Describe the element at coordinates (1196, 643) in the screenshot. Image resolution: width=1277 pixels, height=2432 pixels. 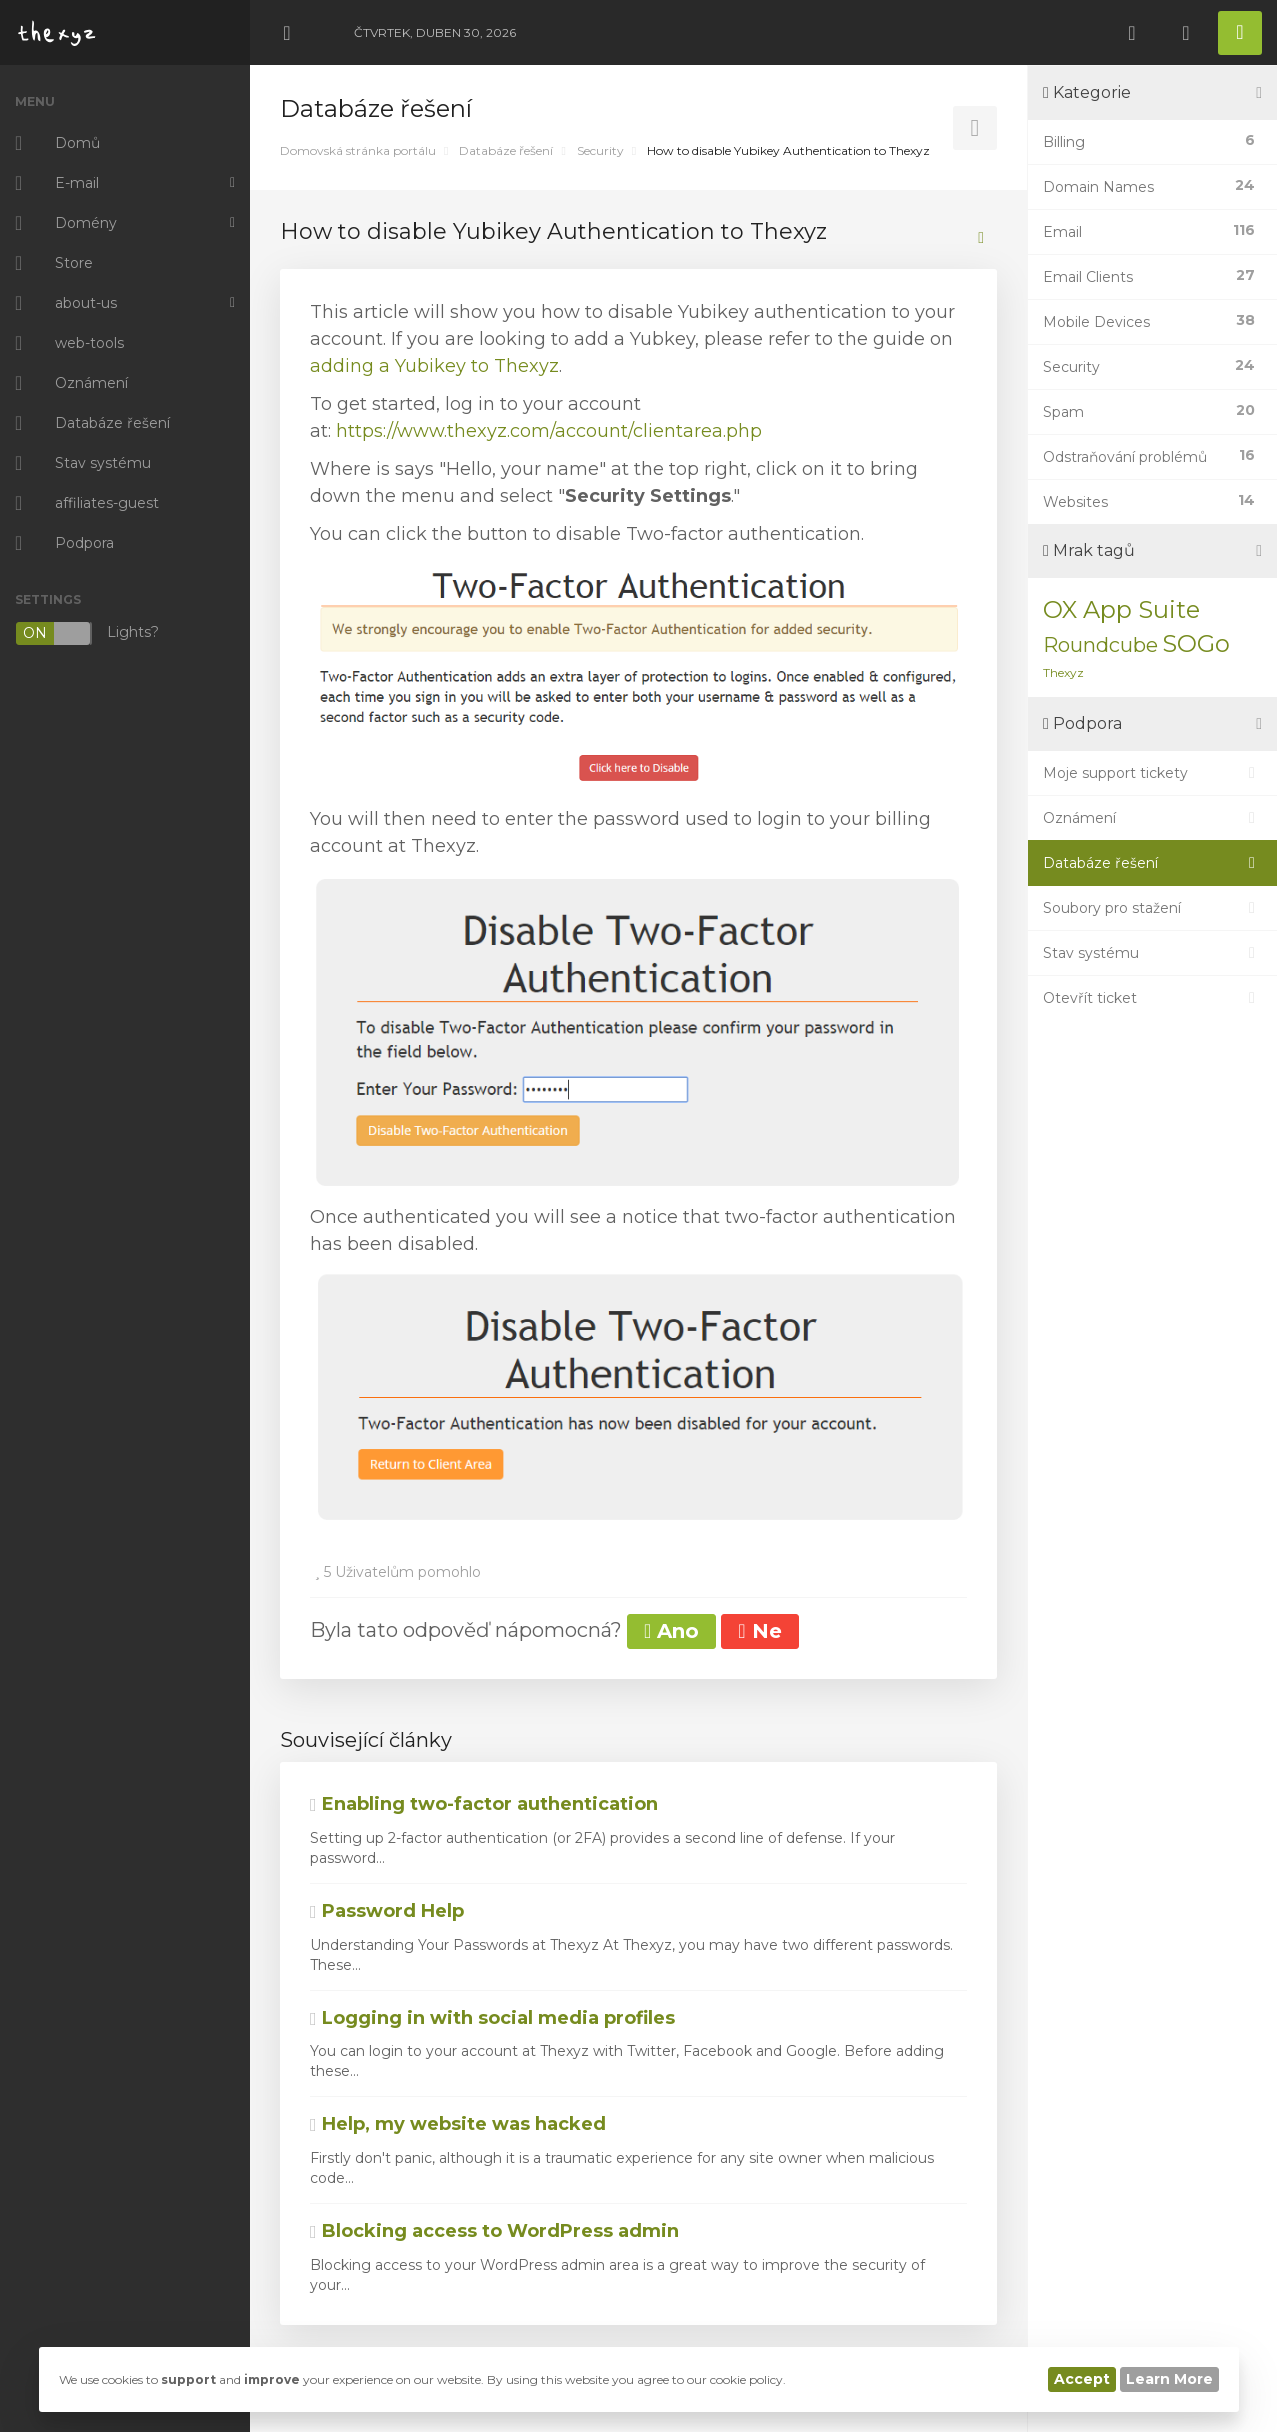
I see `SOGo` at that location.